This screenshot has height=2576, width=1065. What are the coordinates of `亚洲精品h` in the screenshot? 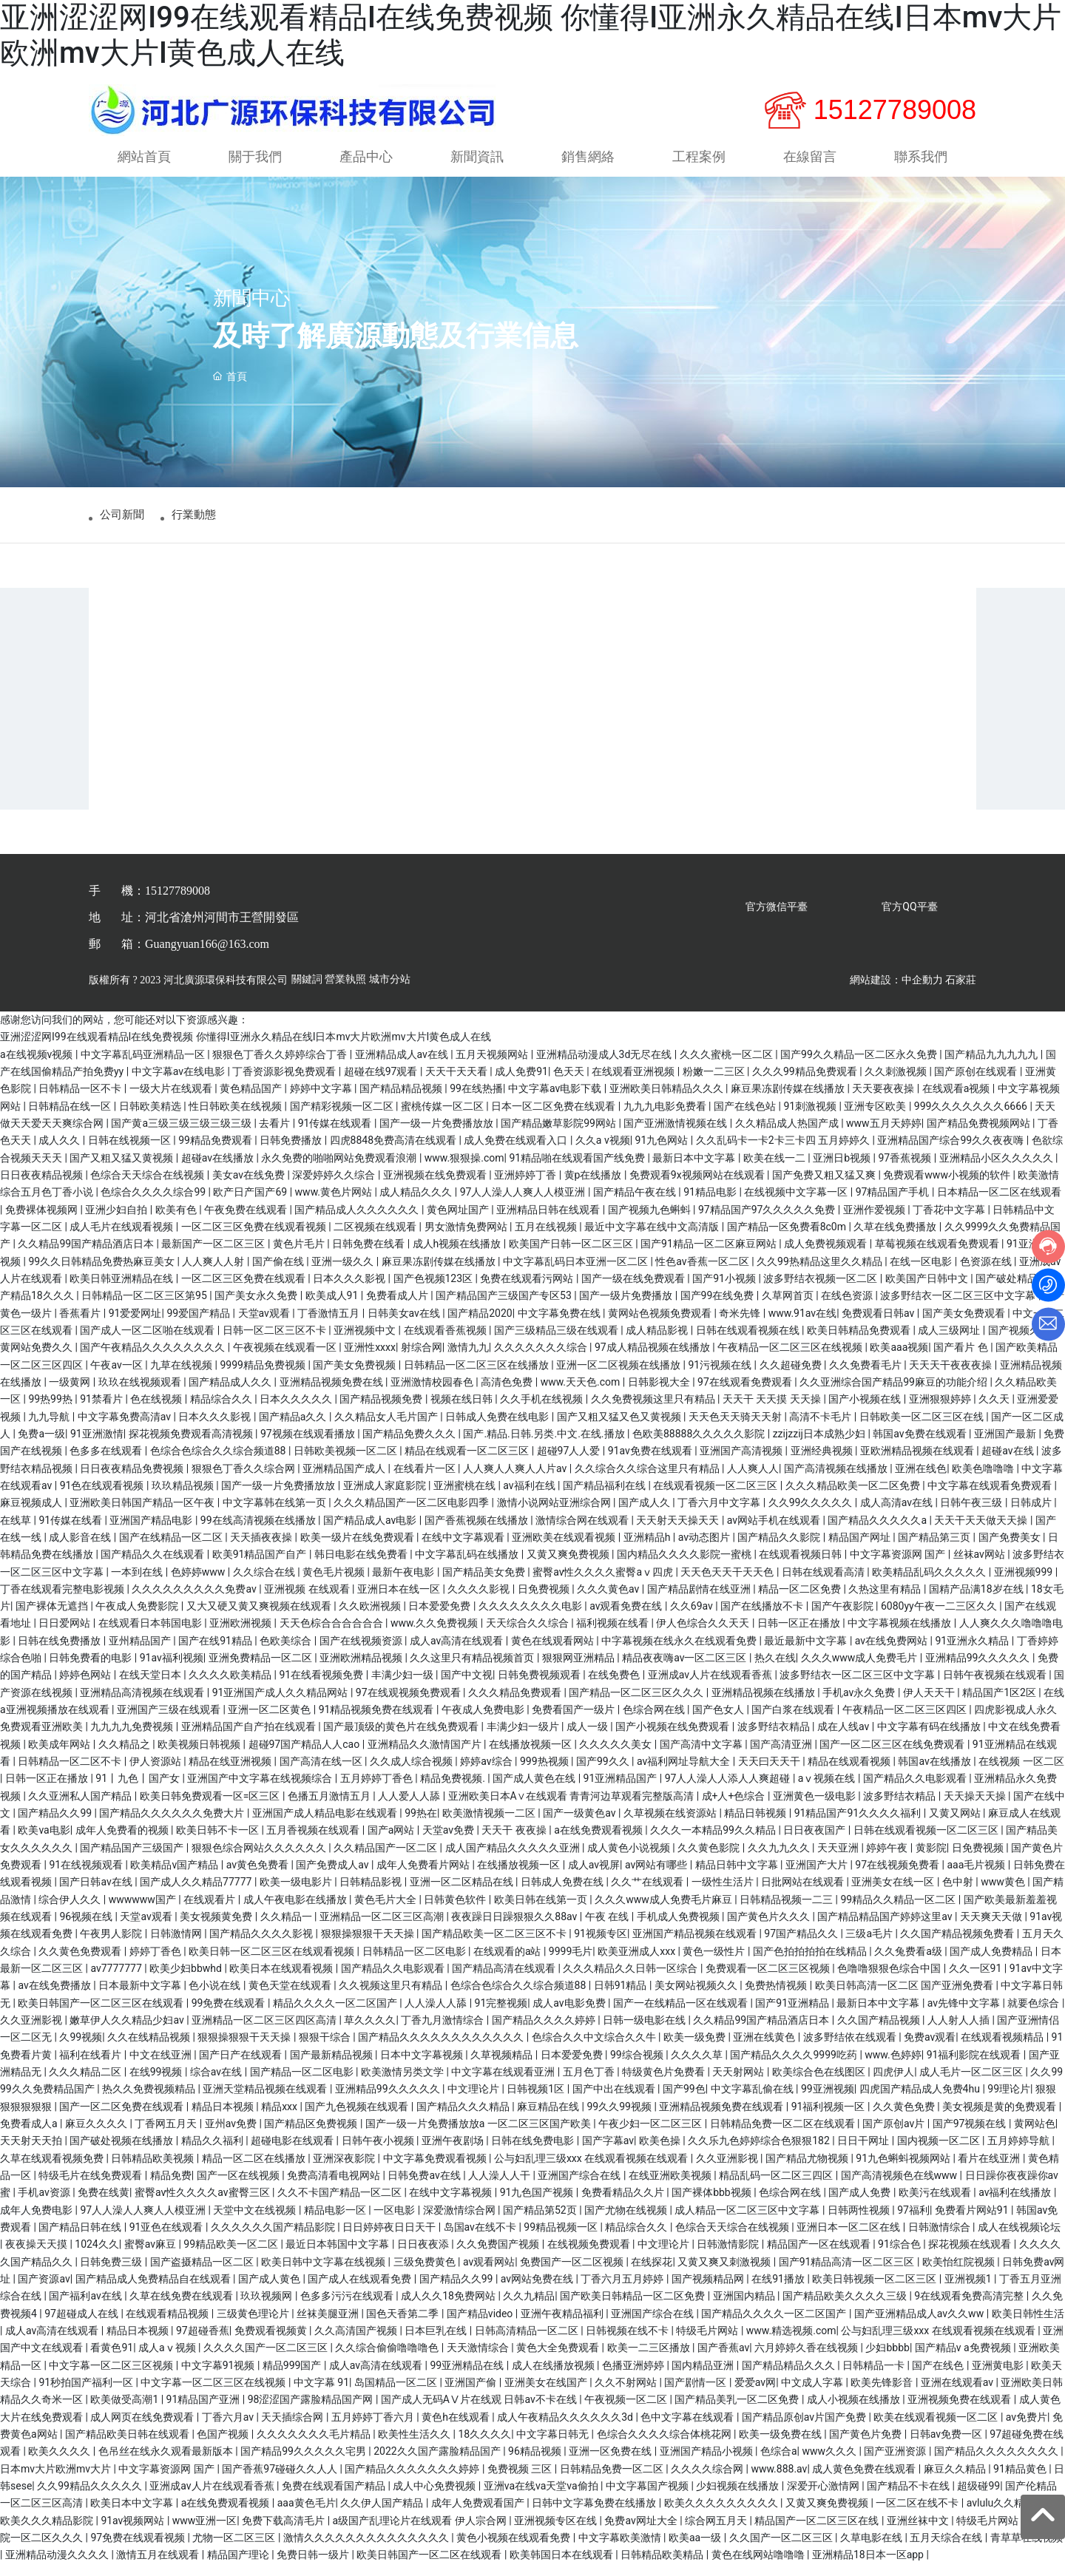 It's located at (648, 1549).